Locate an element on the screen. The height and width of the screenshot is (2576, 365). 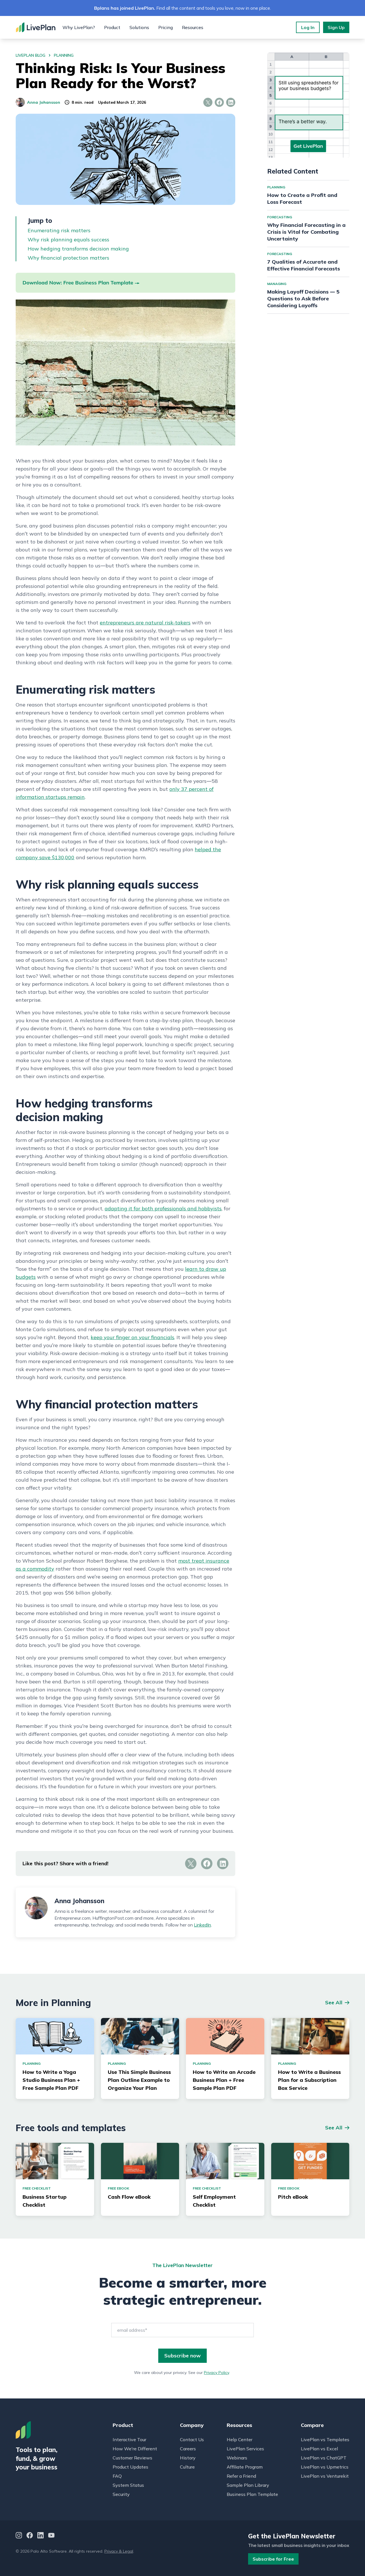
System Status is located at coordinates (128, 2485).